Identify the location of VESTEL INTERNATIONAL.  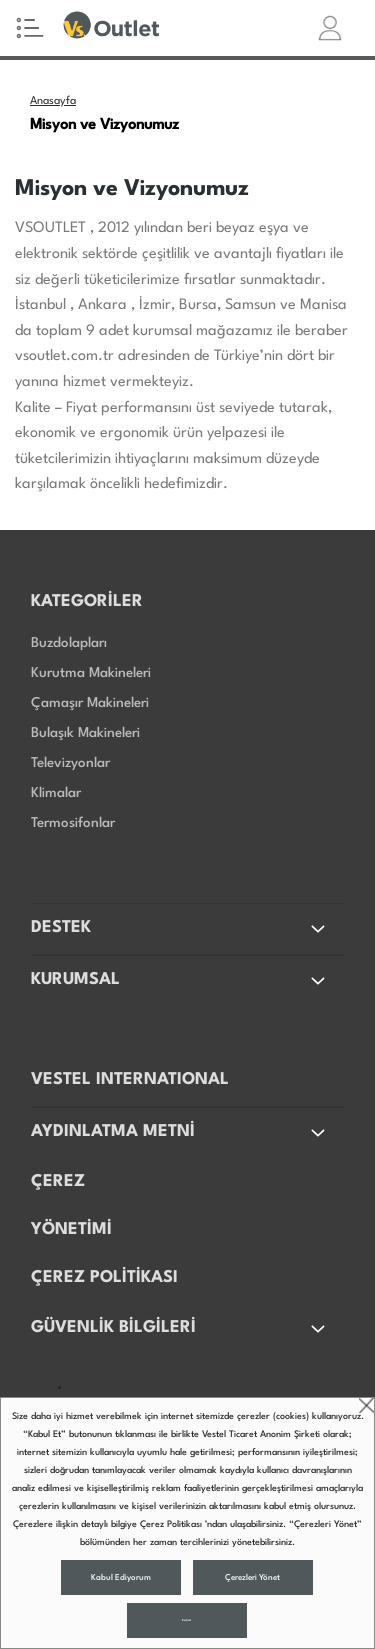
(130, 1079).